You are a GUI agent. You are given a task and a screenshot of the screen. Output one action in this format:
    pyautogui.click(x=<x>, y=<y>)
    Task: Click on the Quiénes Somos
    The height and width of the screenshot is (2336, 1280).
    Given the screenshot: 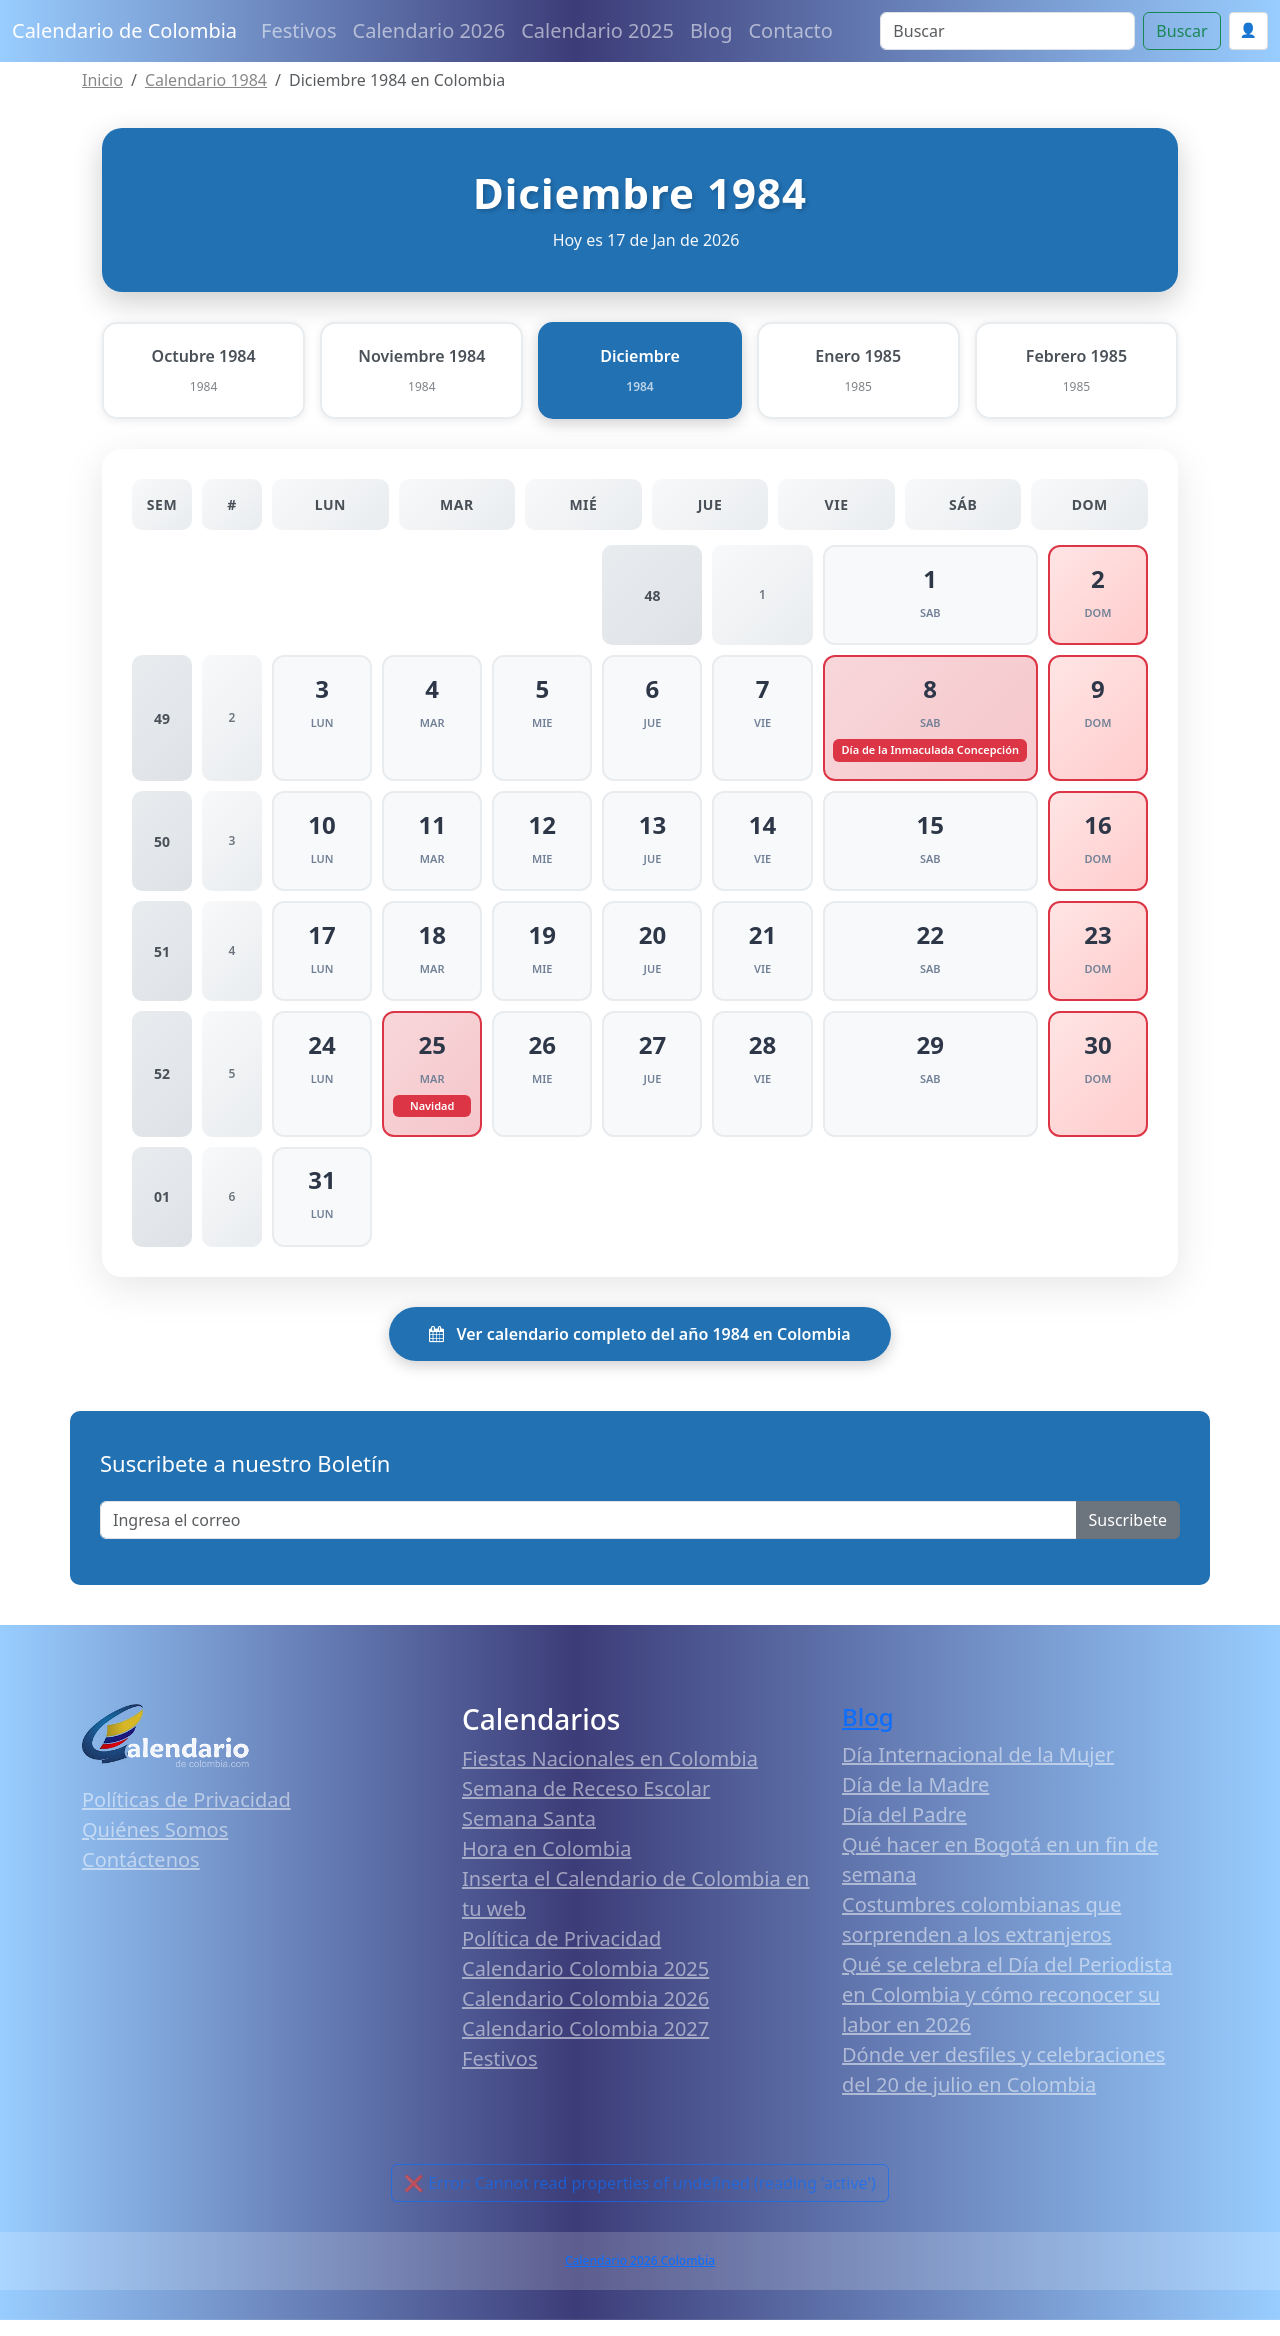 What is the action you would take?
    pyautogui.click(x=155, y=1845)
    